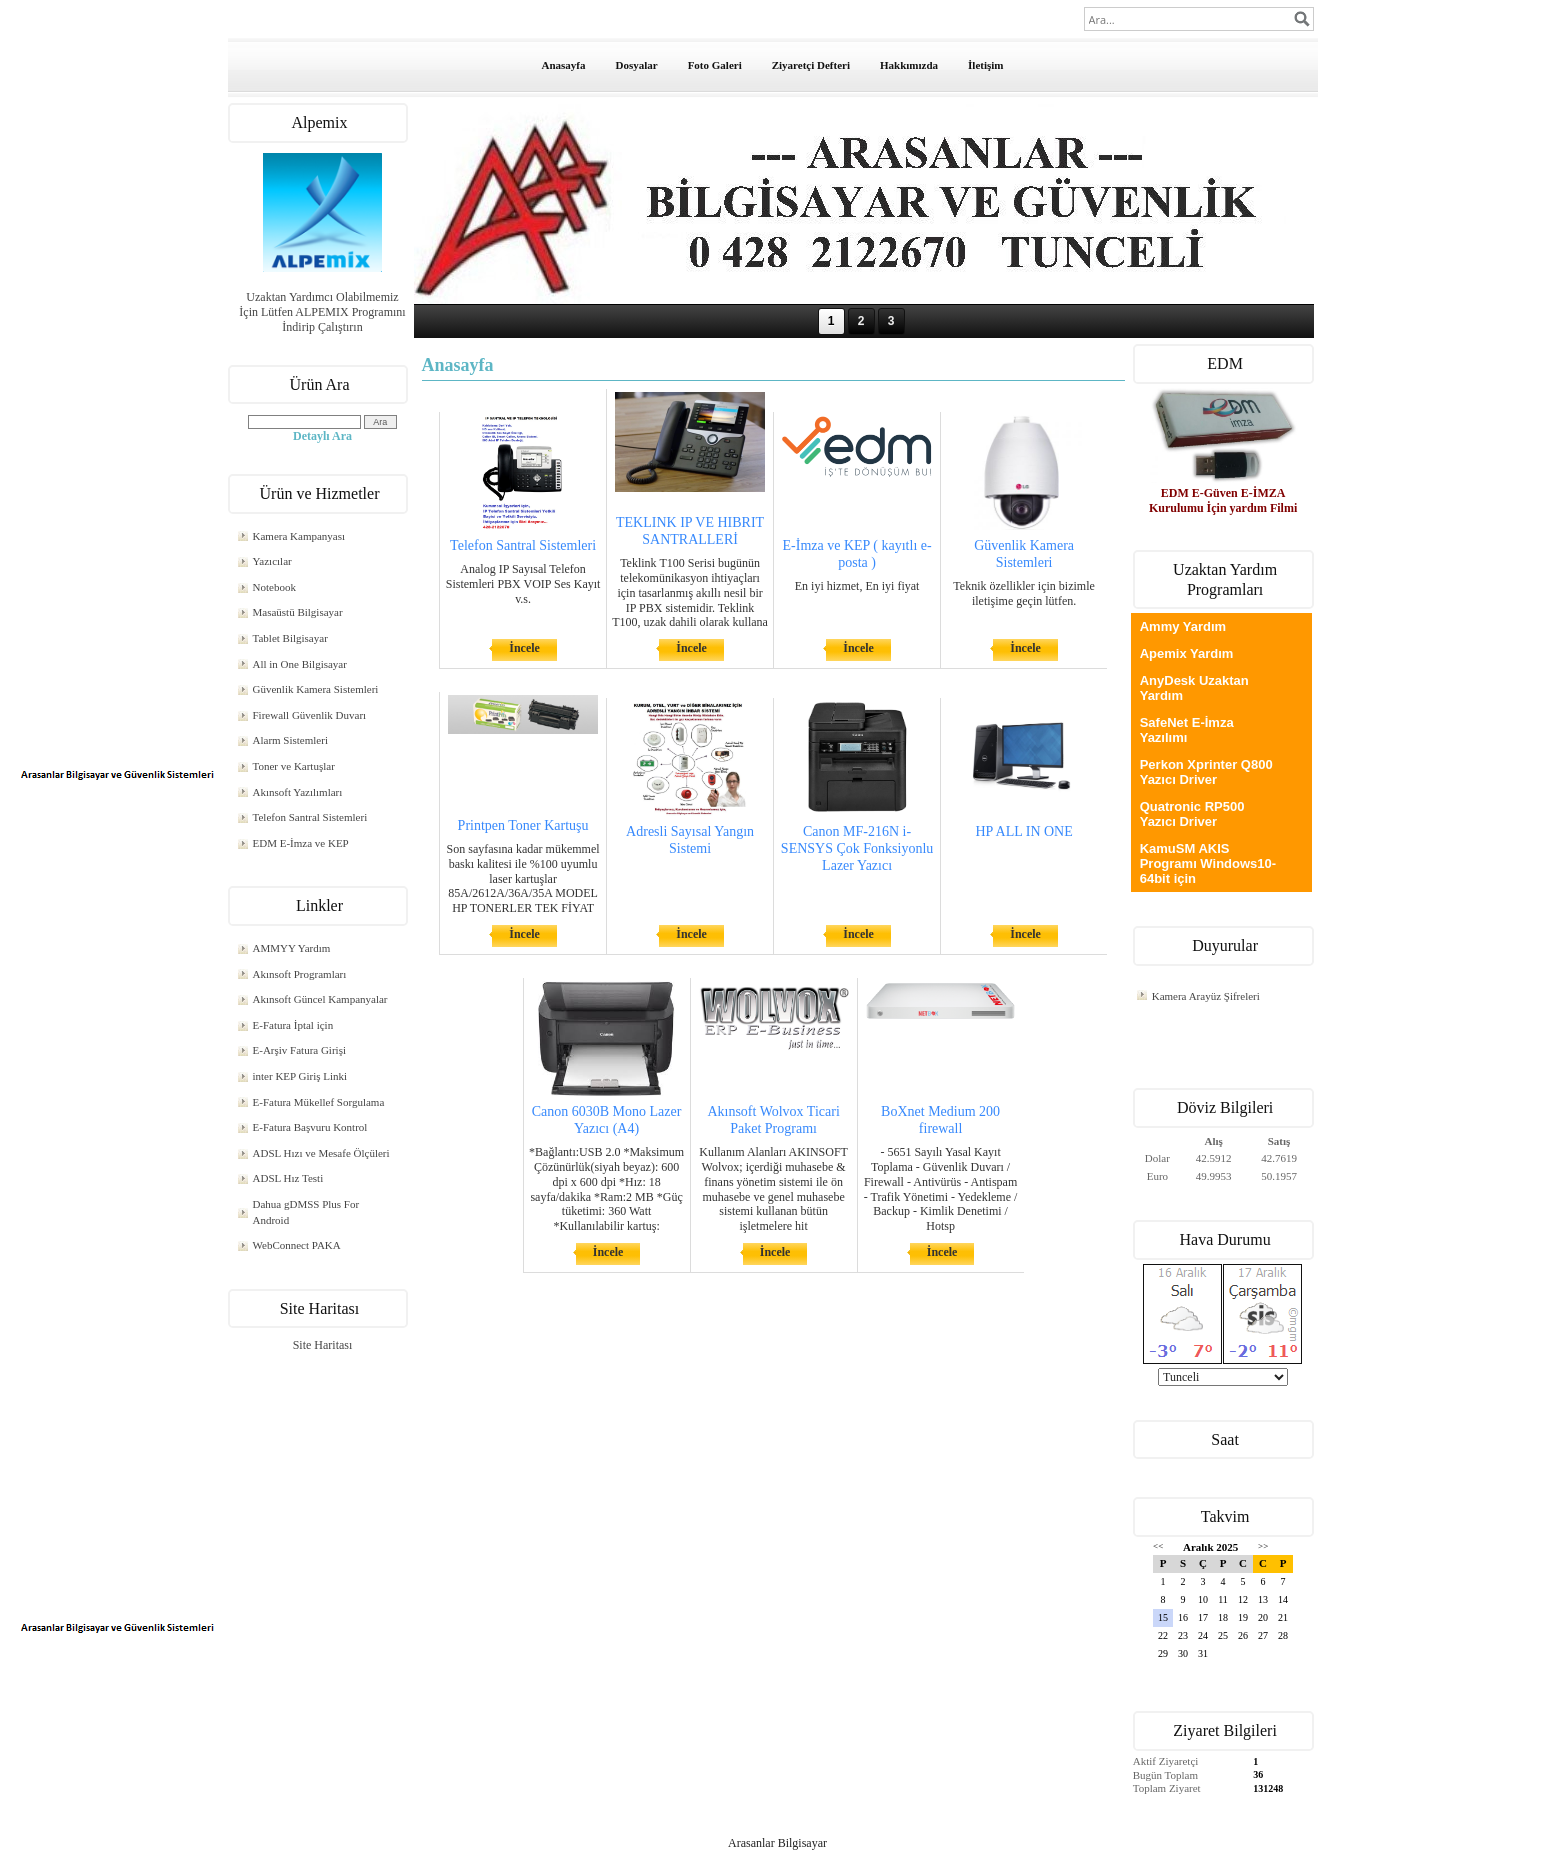 The width and height of the screenshot is (1555, 1871). I want to click on ADSL Hızı ve Mesafe Ölçüleri, so click(321, 1153).